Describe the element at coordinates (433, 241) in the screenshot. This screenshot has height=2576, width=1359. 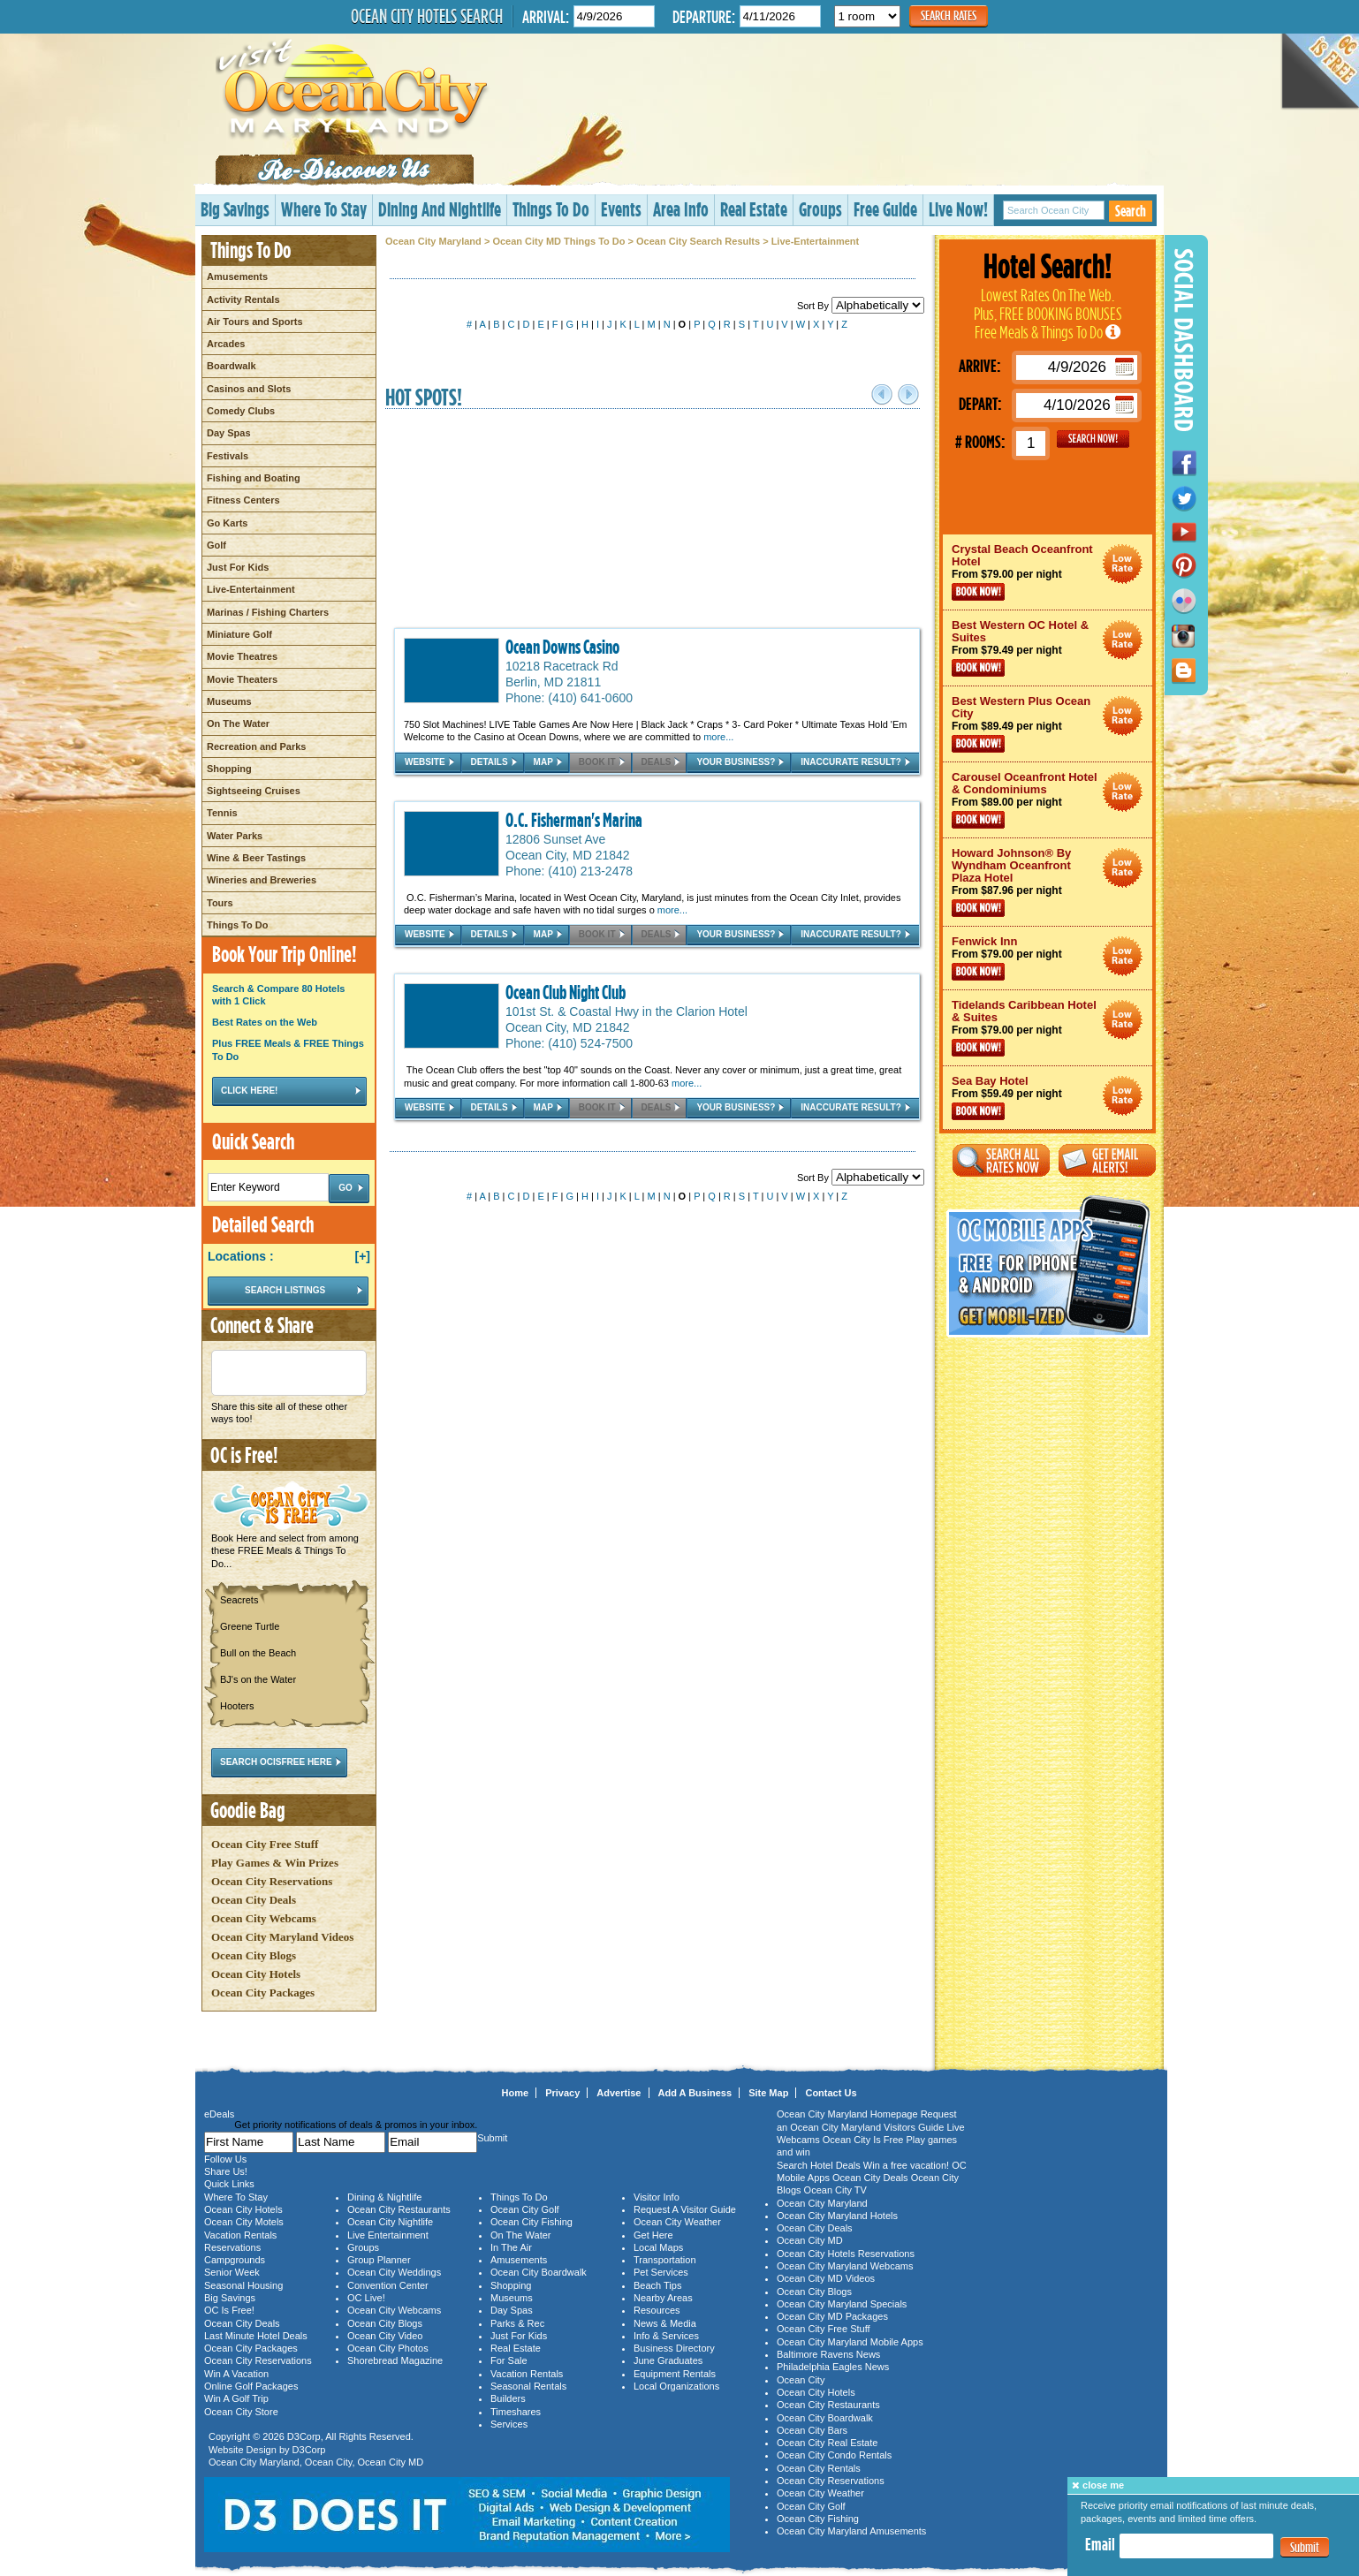
I see `Ocean City Maryland` at that location.